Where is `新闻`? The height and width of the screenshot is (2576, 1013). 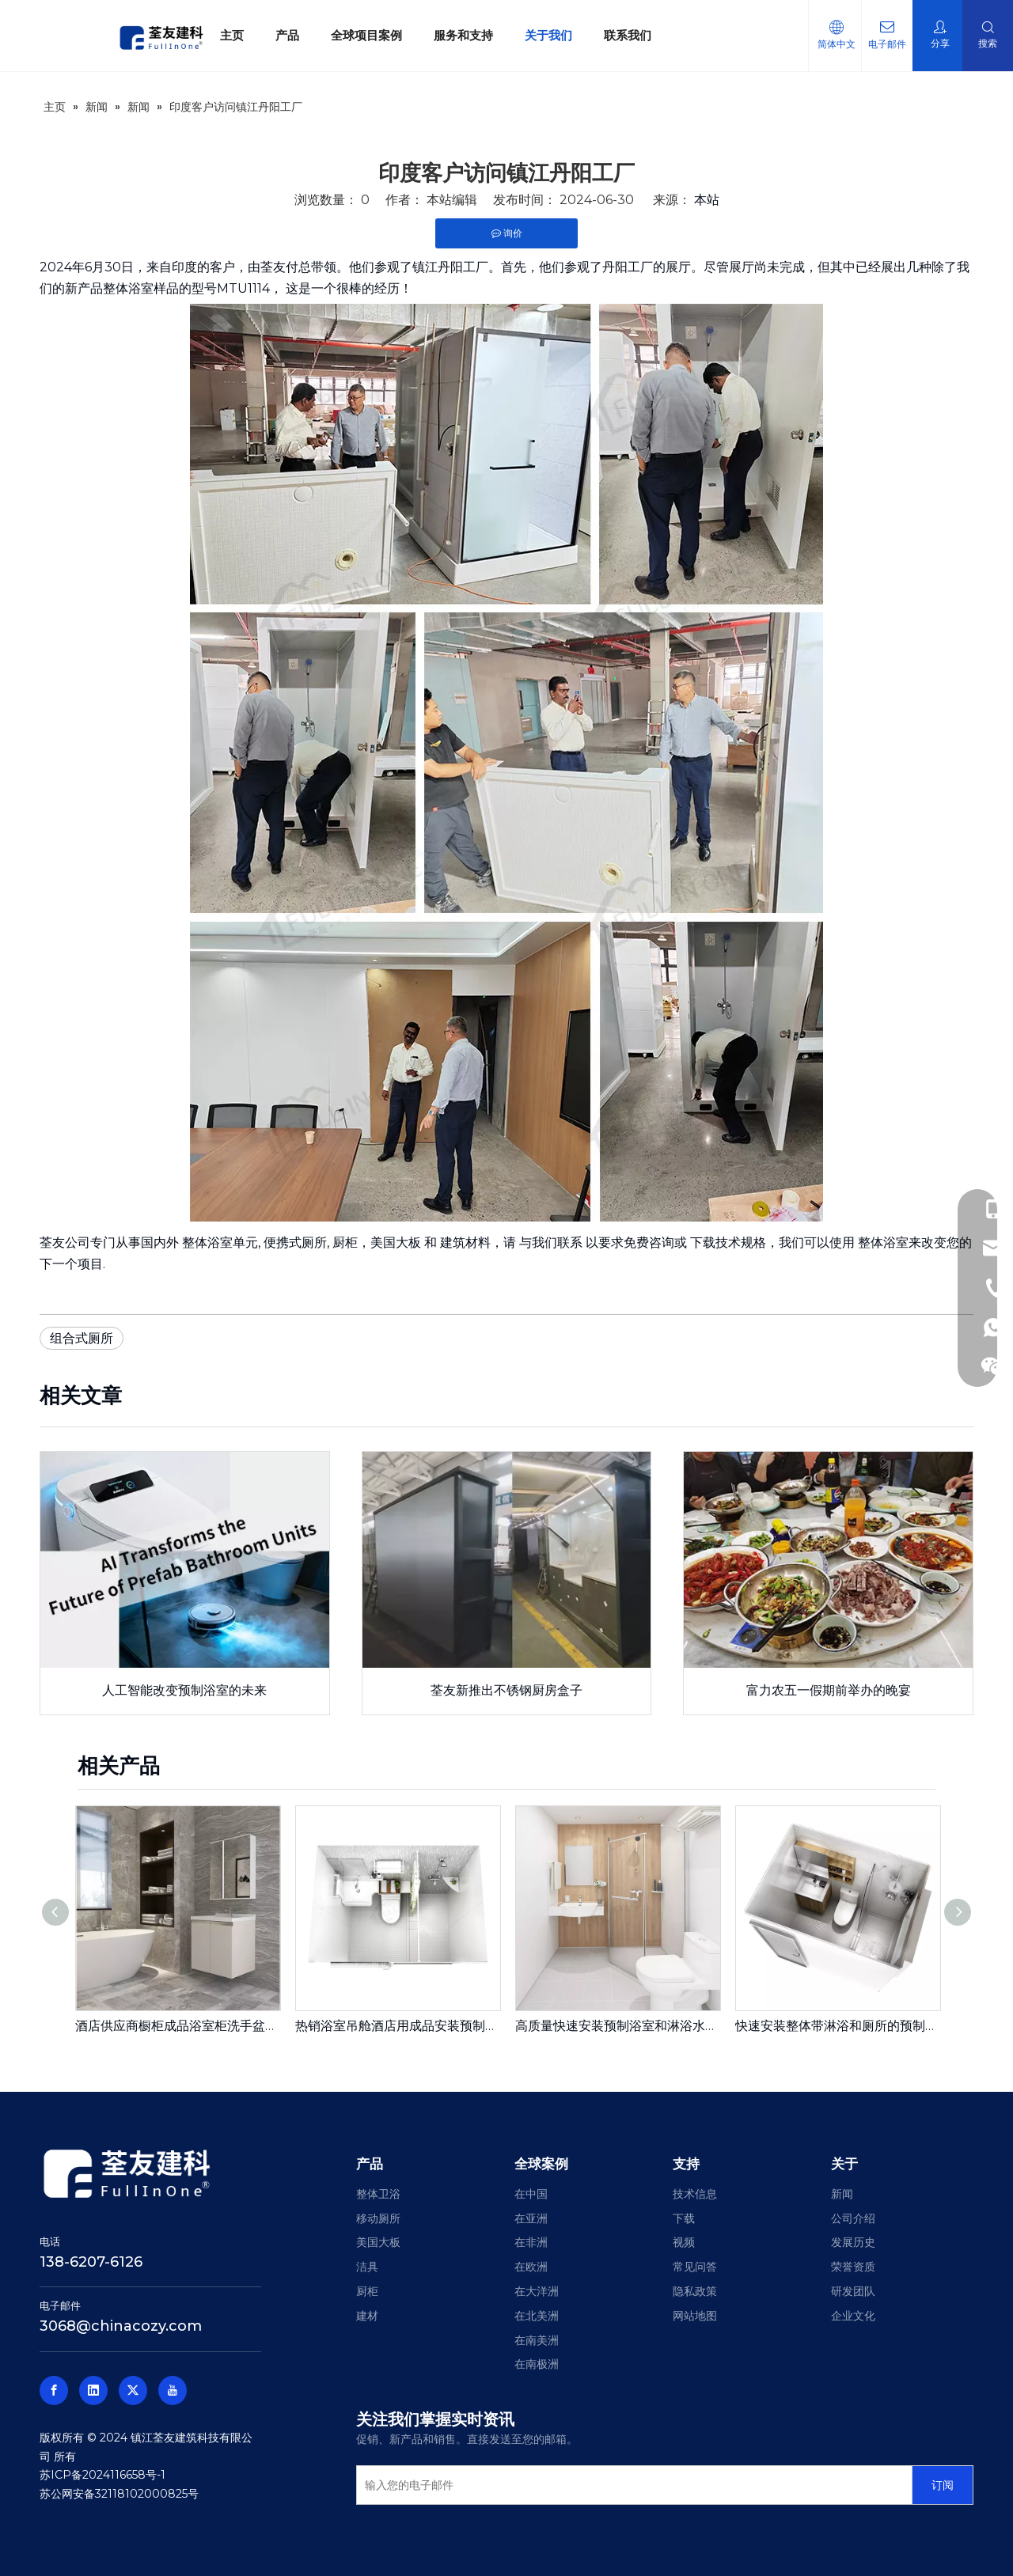
新闻 is located at coordinates (842, 2194).